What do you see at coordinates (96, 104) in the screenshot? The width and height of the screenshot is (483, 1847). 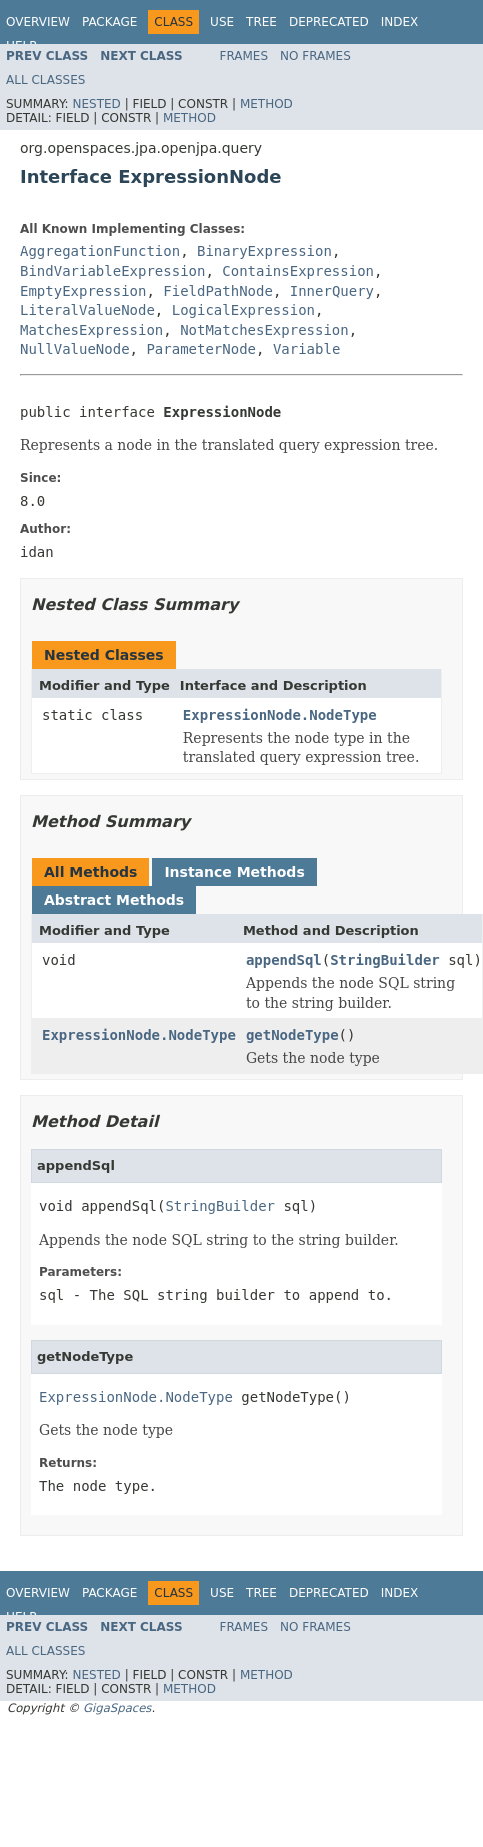 I see `Nested` at bounding box center [96, 104].